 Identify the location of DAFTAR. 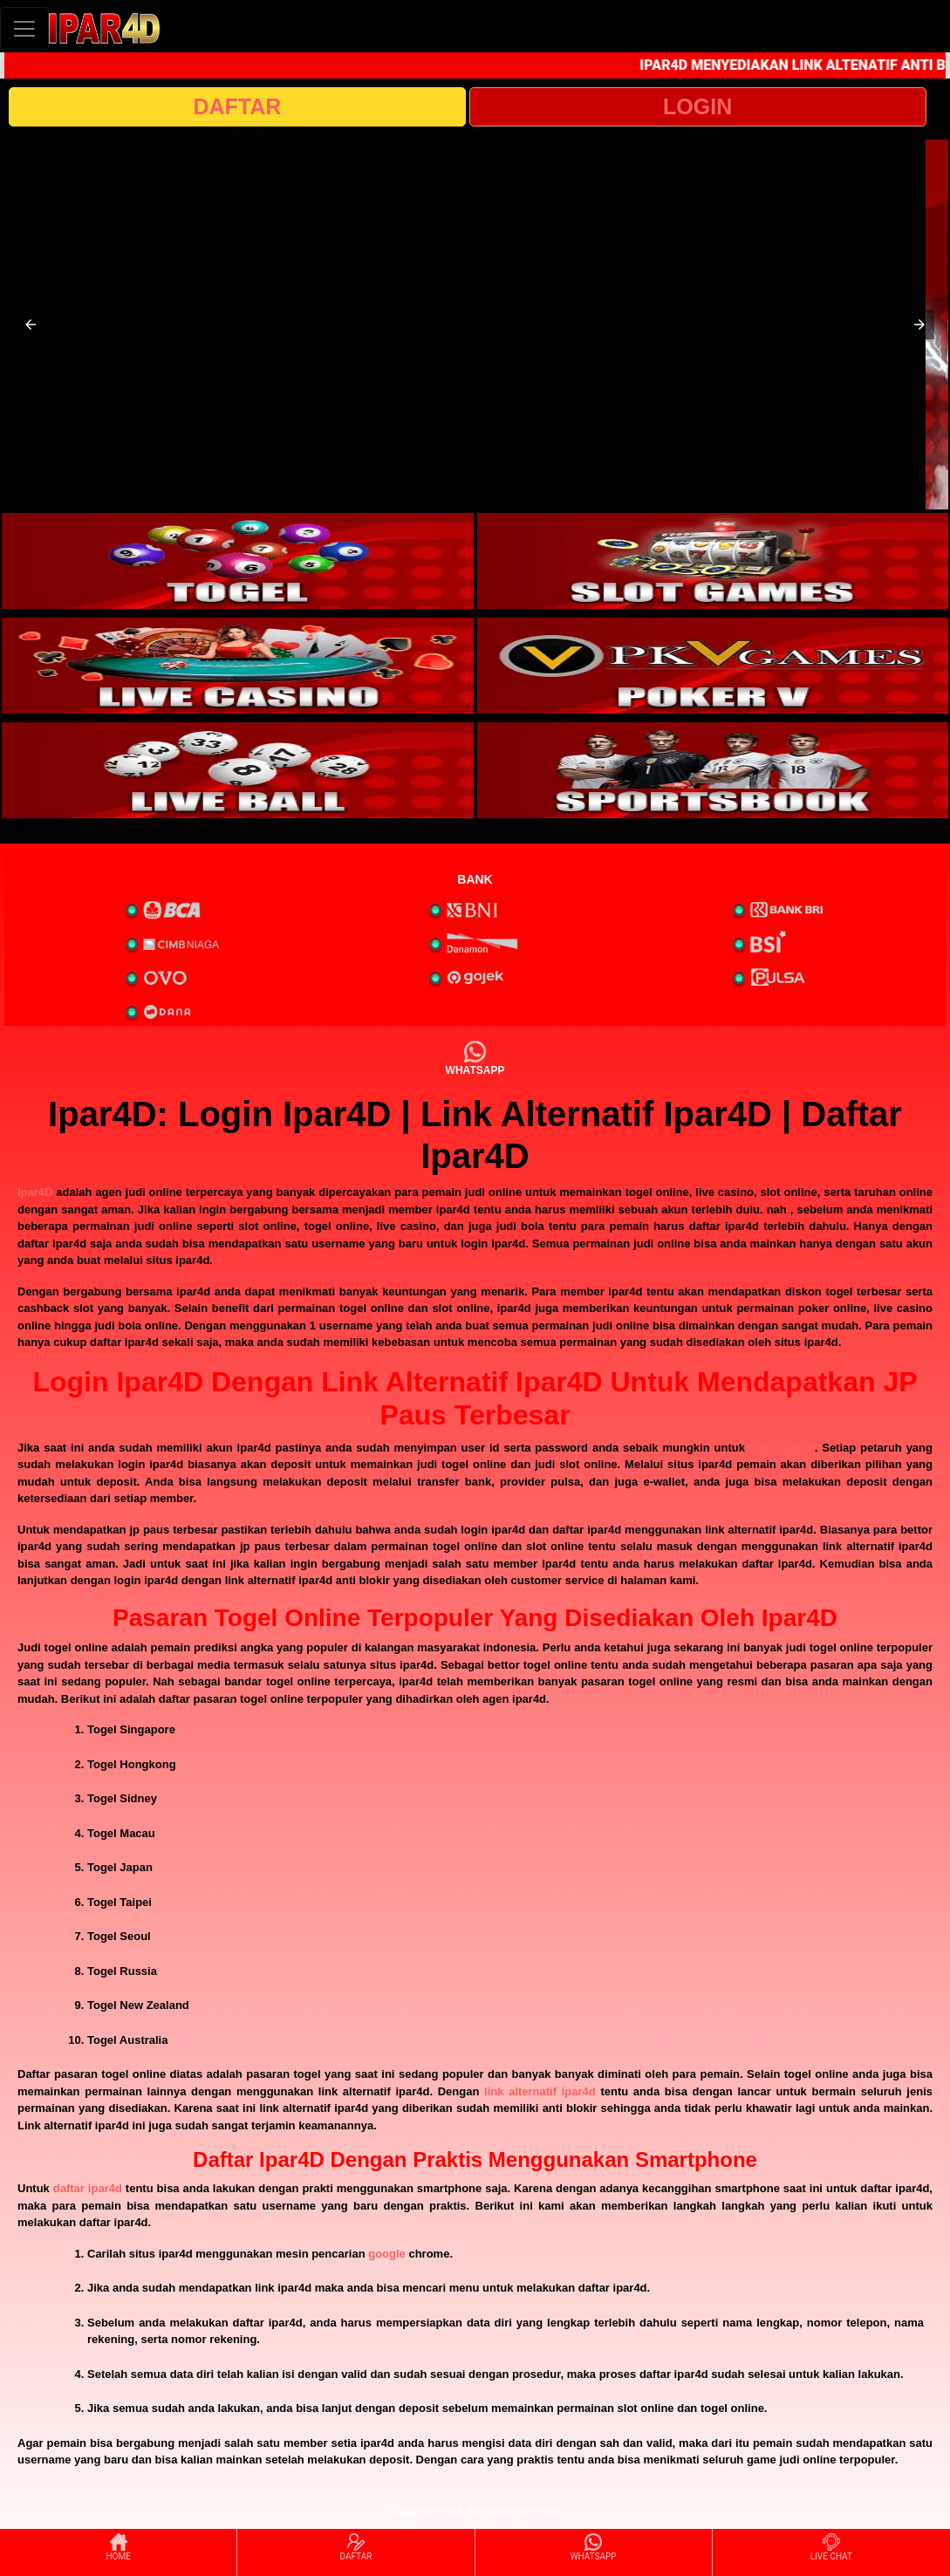
(237, 106).